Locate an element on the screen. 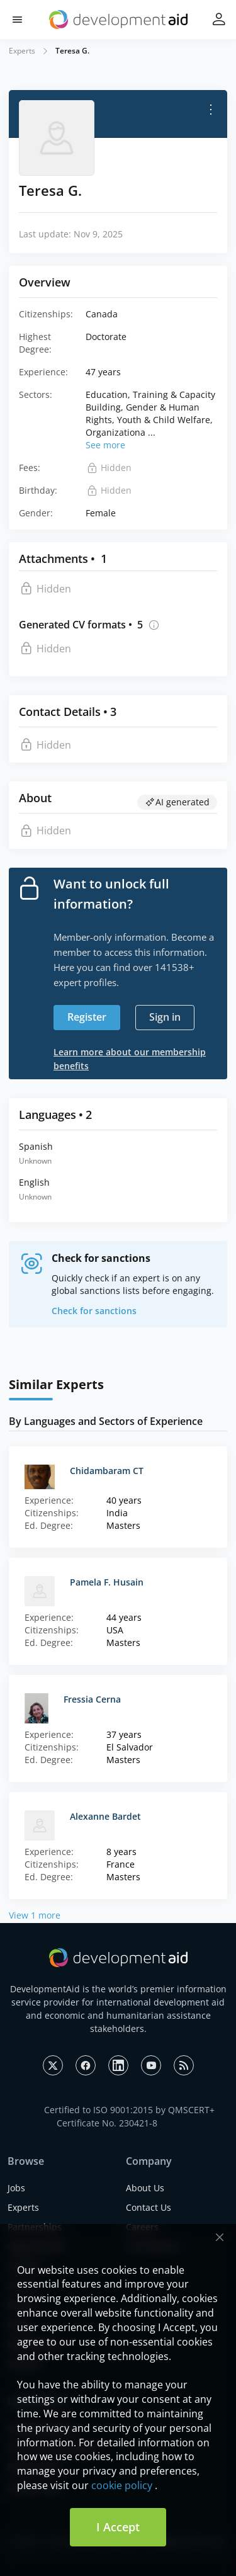 The width and height of the screenshot is (236, 2576). Jobs is located at coordinates (16, 2188).